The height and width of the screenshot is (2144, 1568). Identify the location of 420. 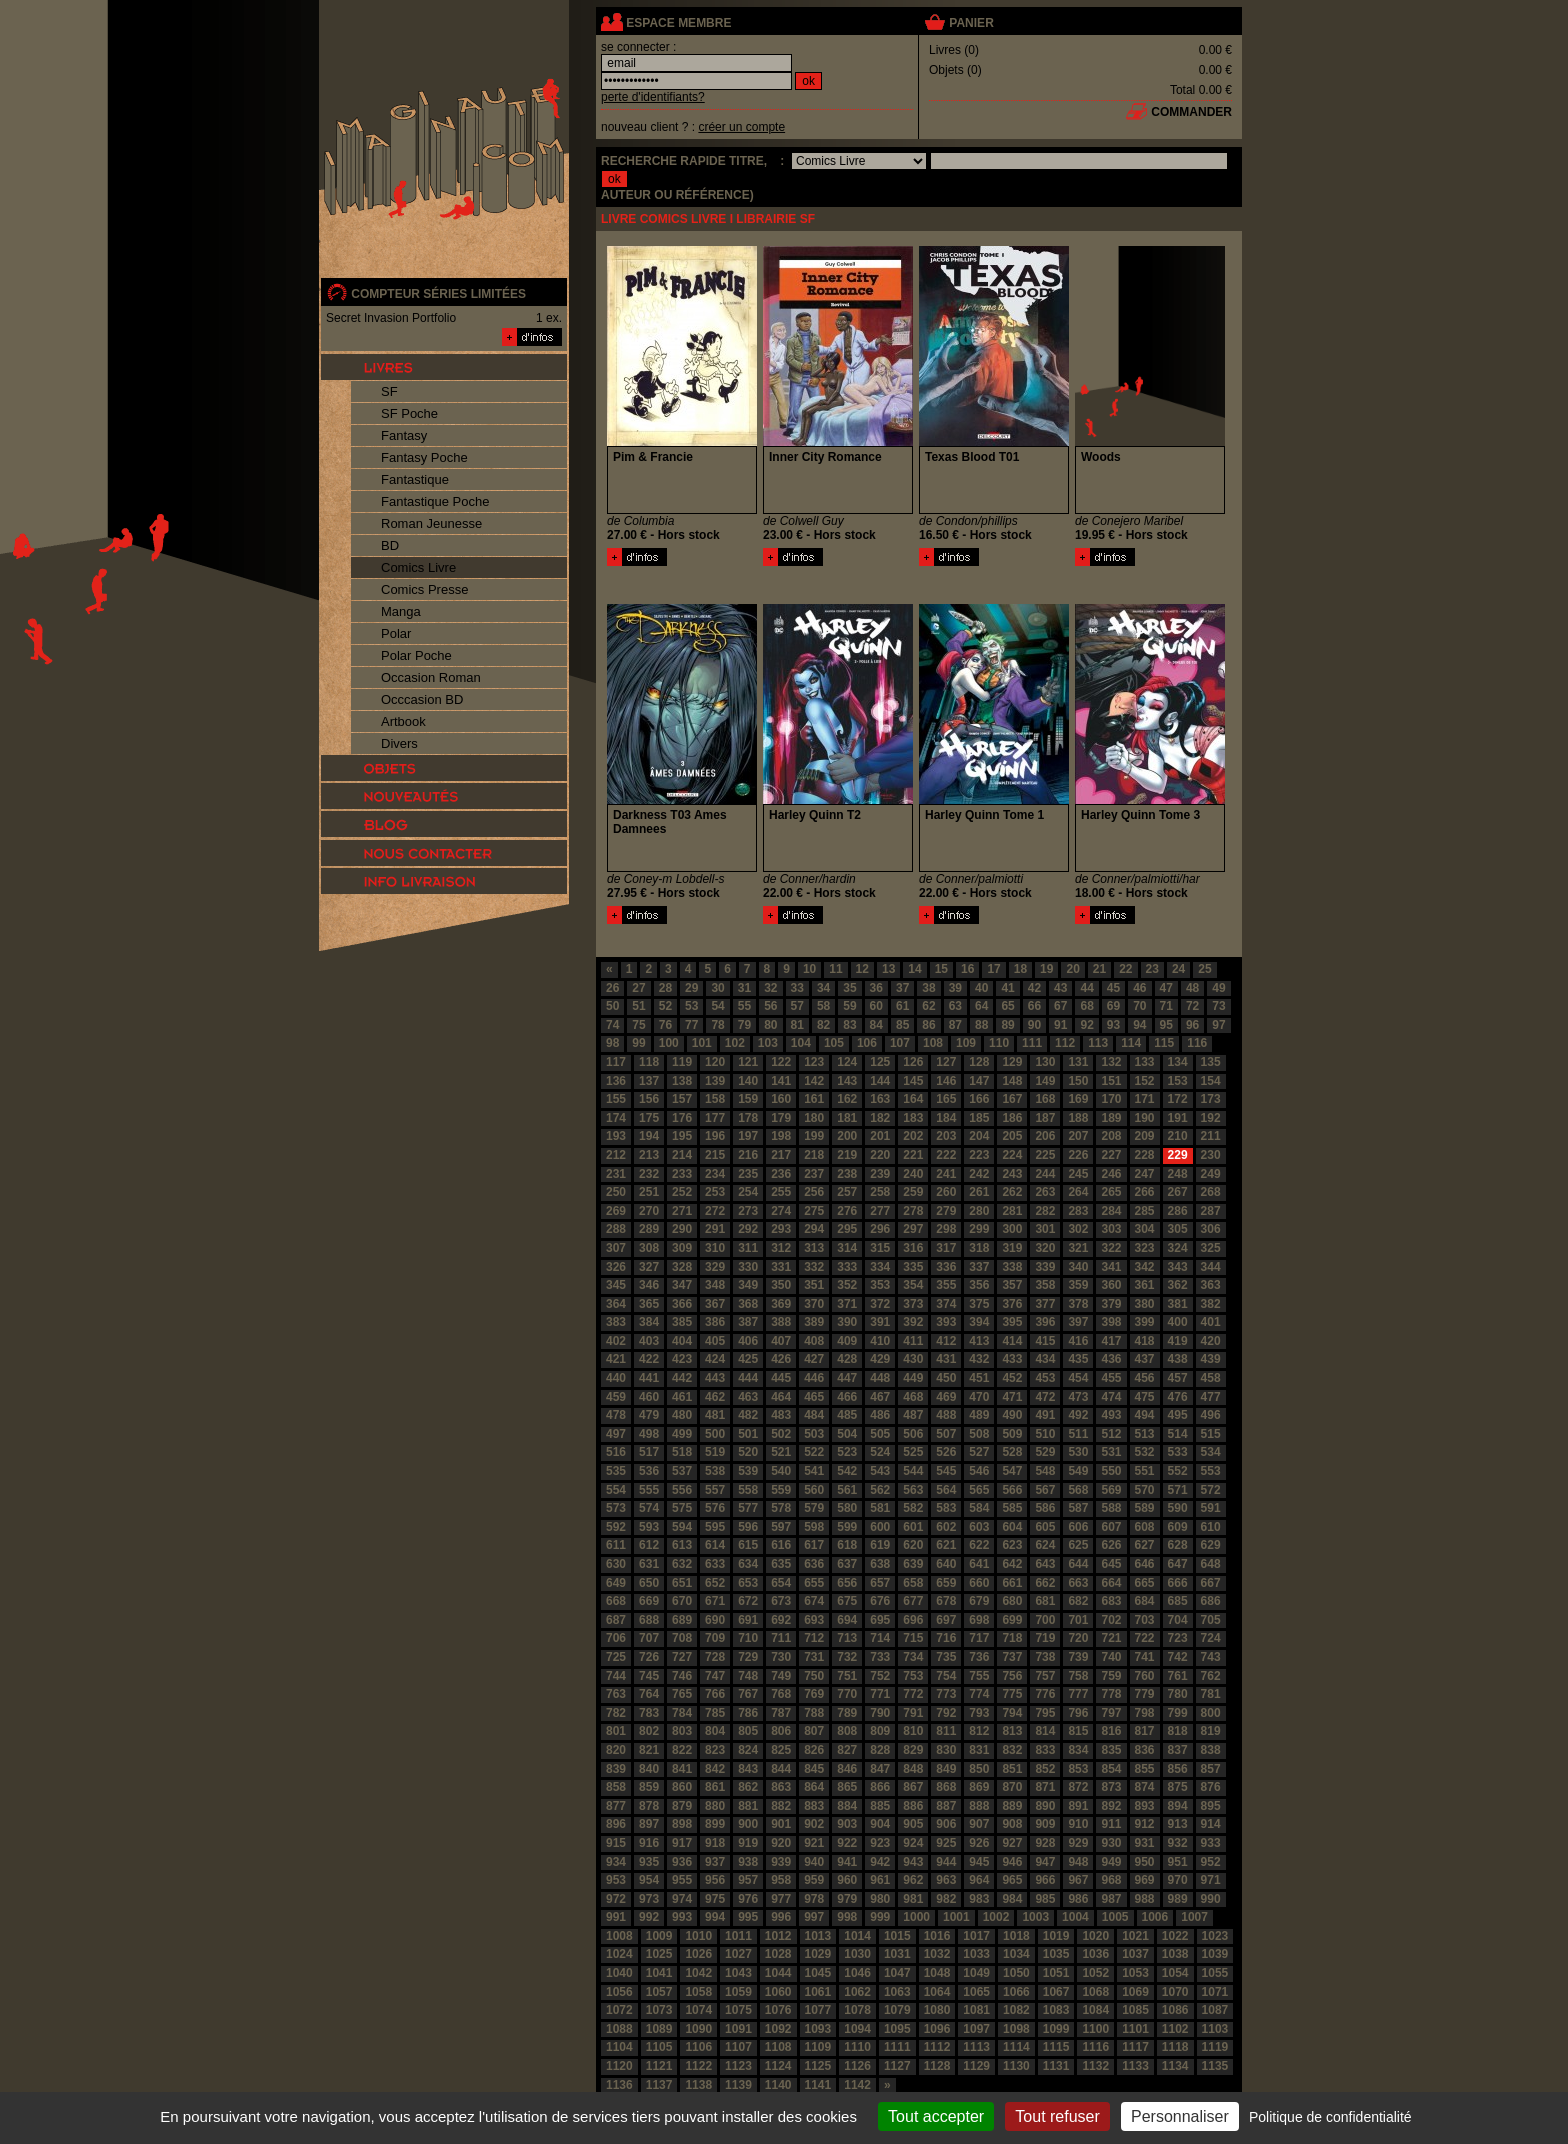
(1211, 1341).